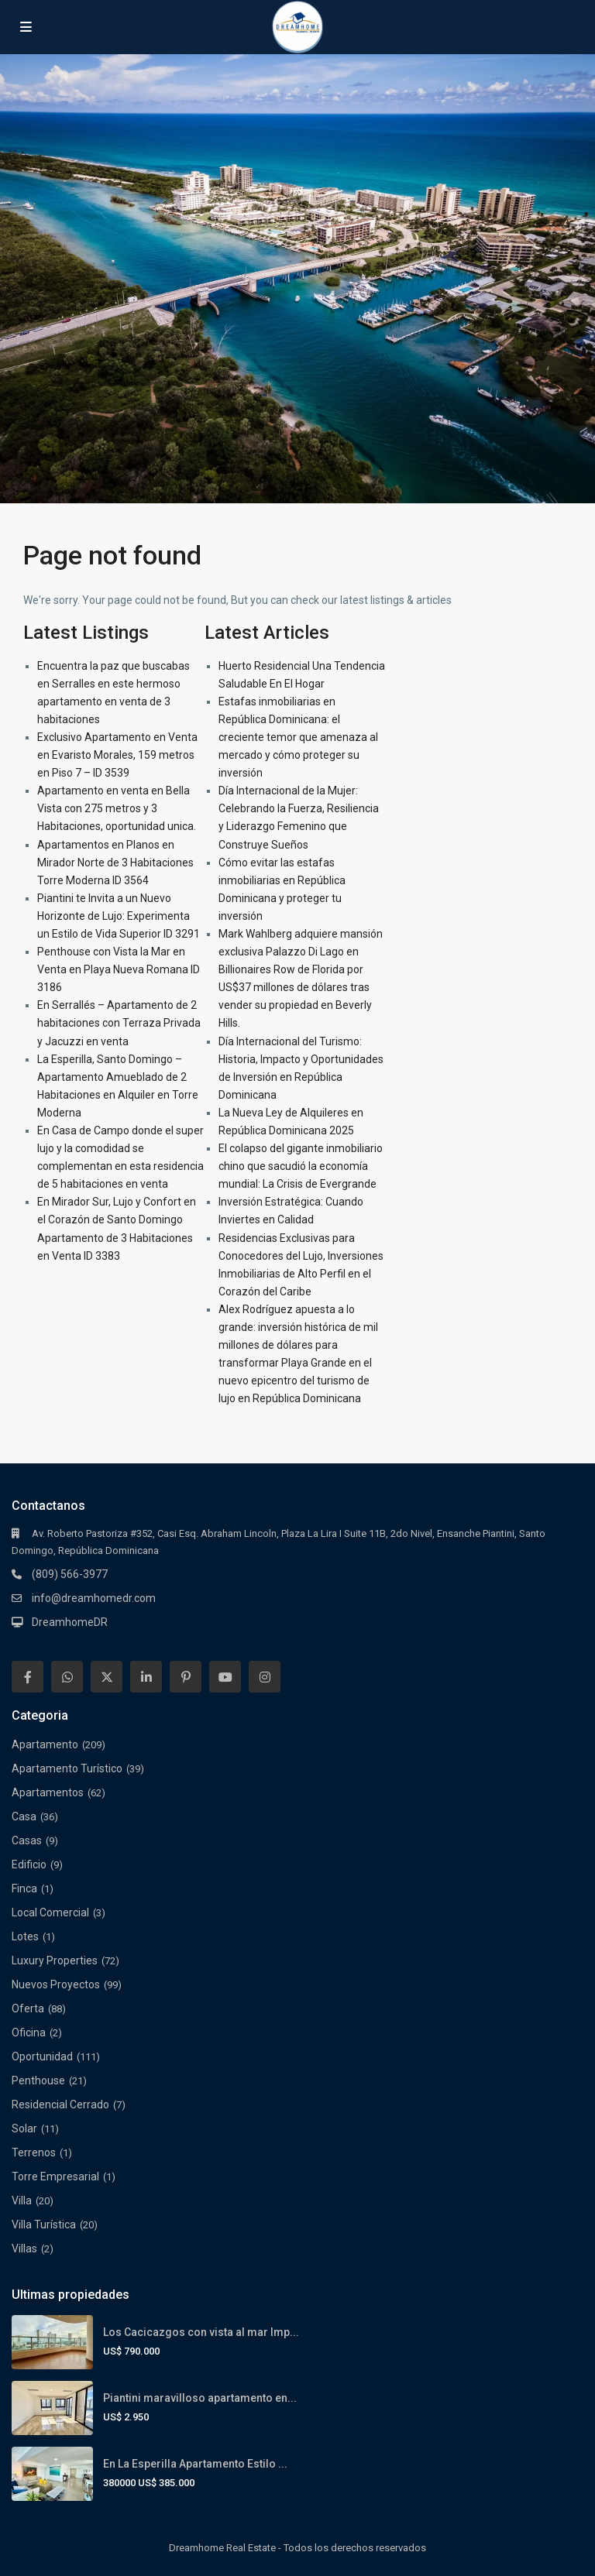  Describe the element at coordinates (117, 755) in the screenshot. I see `Exclusivo Apartamento en Venta en Evaristo Morales, 159 metros en Piso 7 – ID 3539` at that location.